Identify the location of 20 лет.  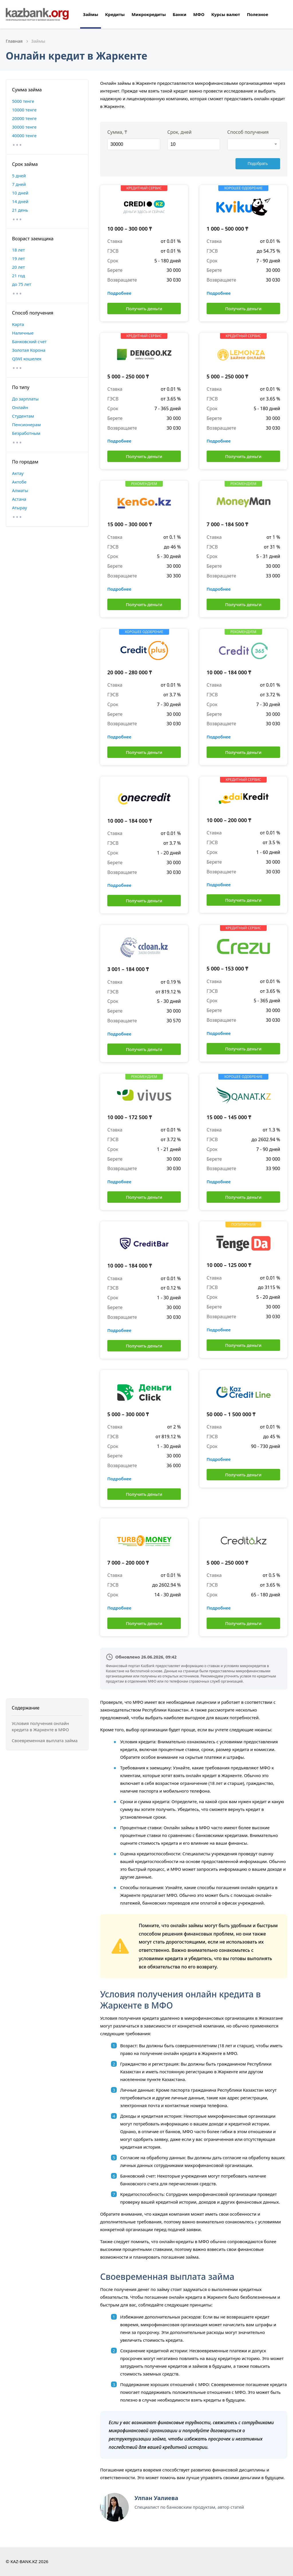
(18, 267).